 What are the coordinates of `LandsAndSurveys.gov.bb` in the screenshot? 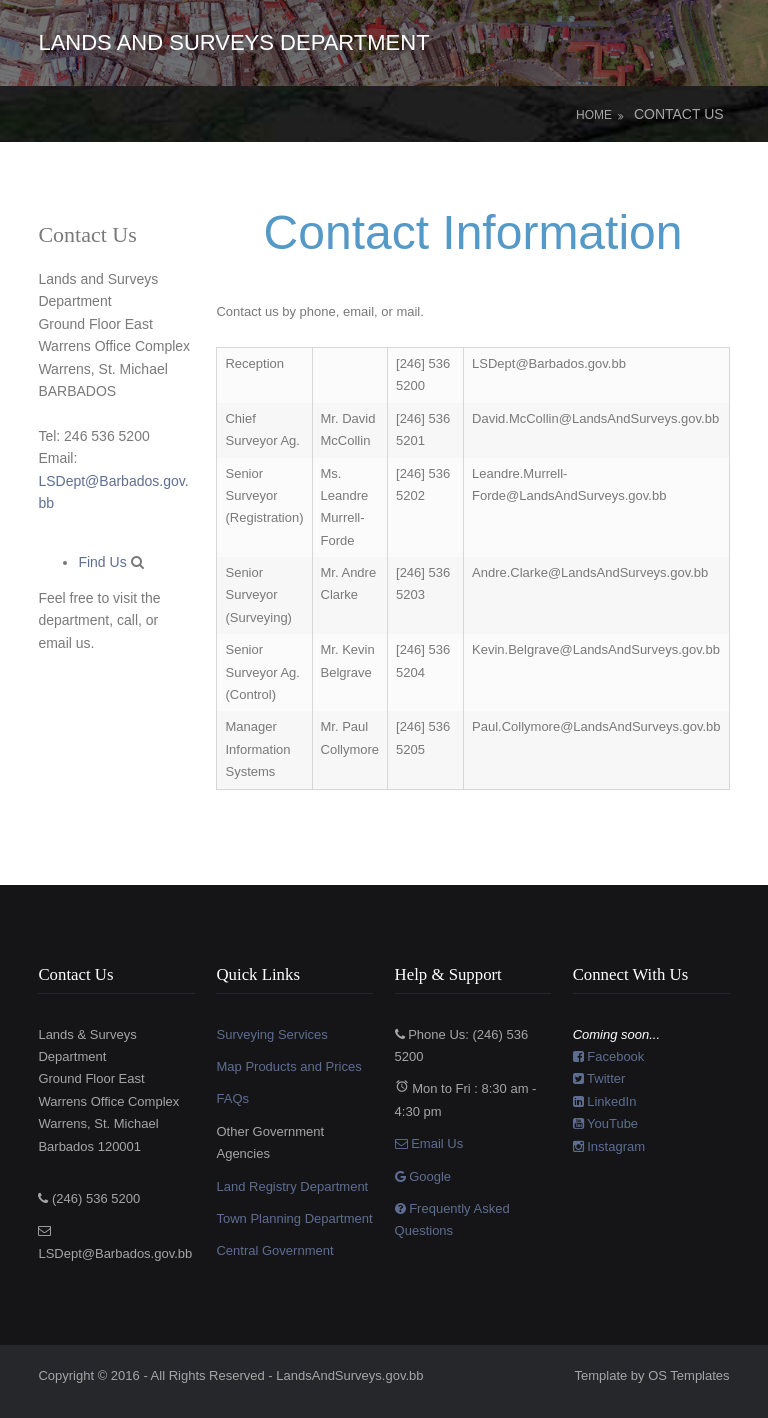 It's located at (349, 1375).